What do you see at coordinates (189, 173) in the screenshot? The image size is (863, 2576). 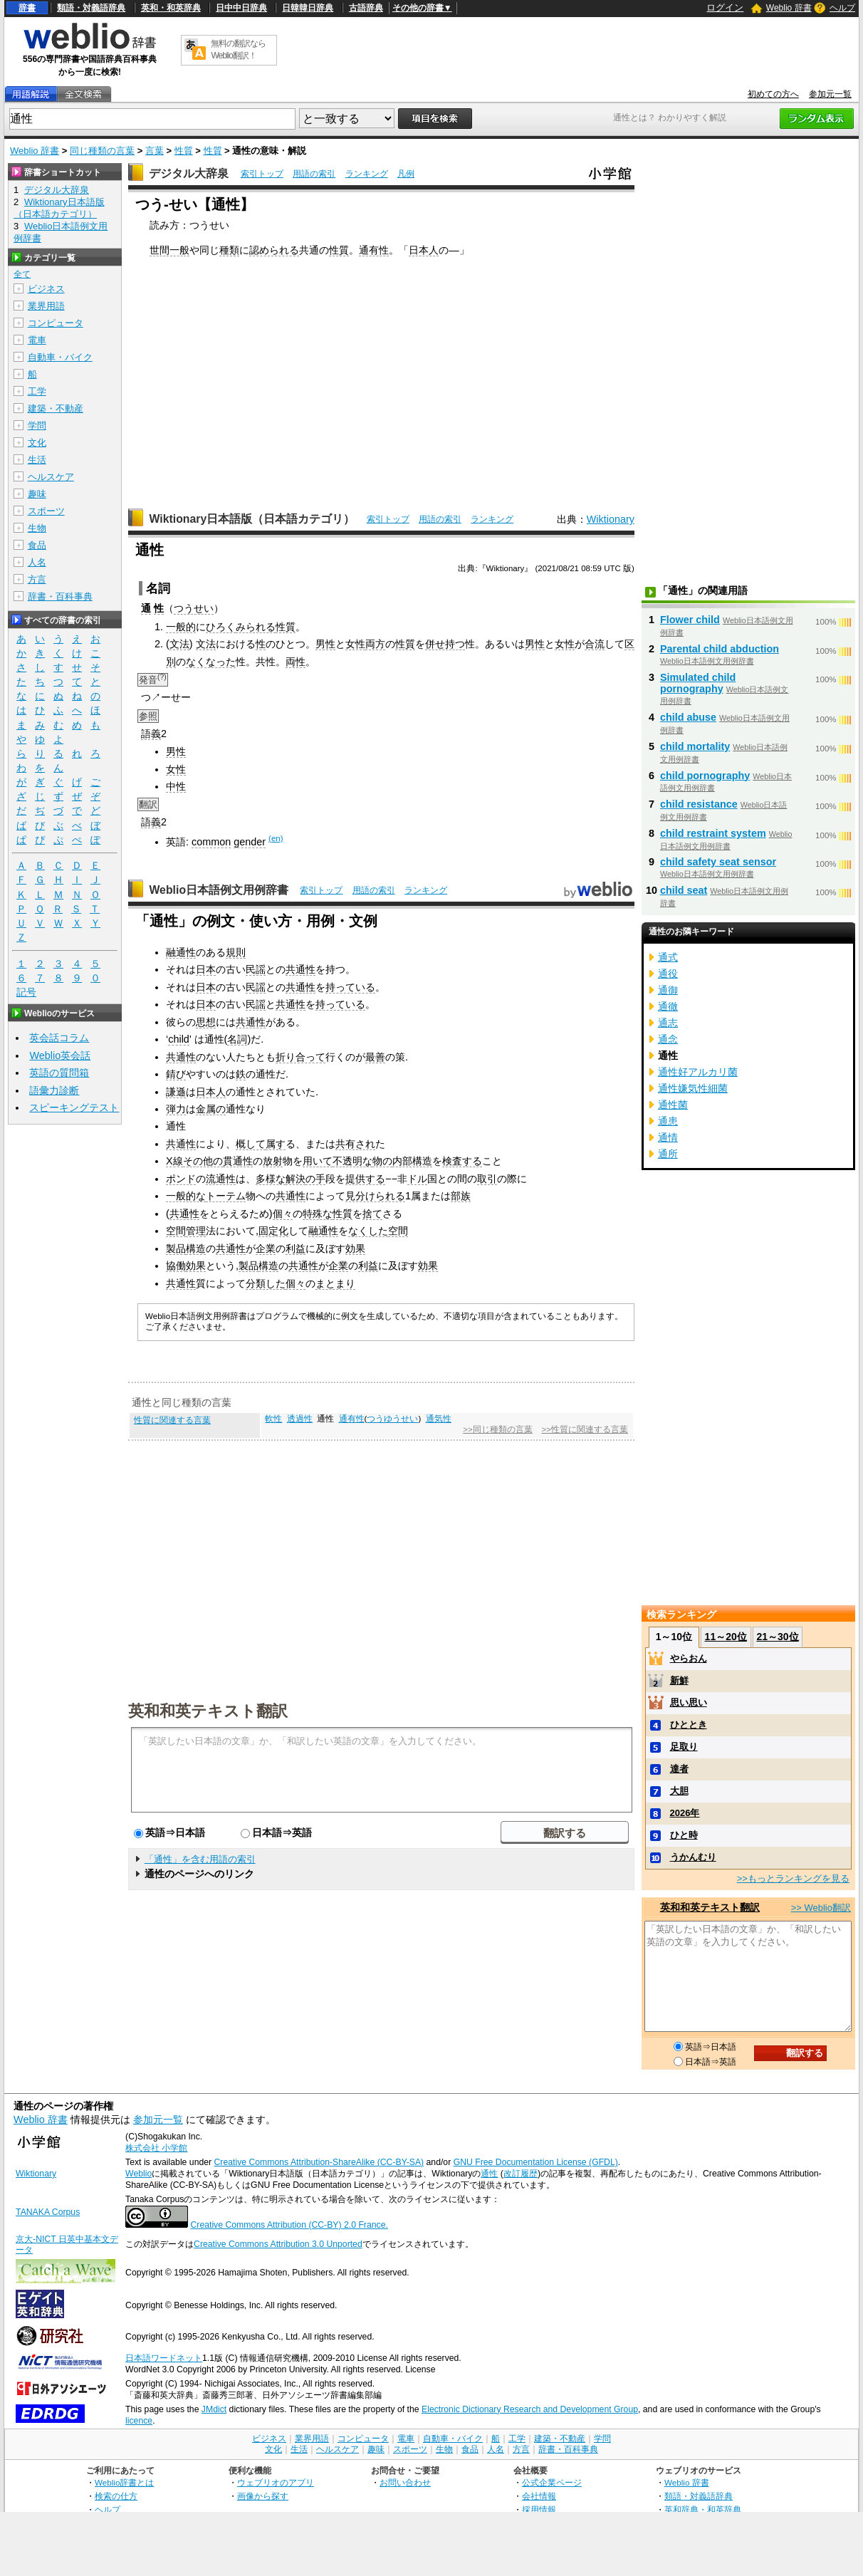 I see `デジタル大辞泉` at bounding box center [189, 173].